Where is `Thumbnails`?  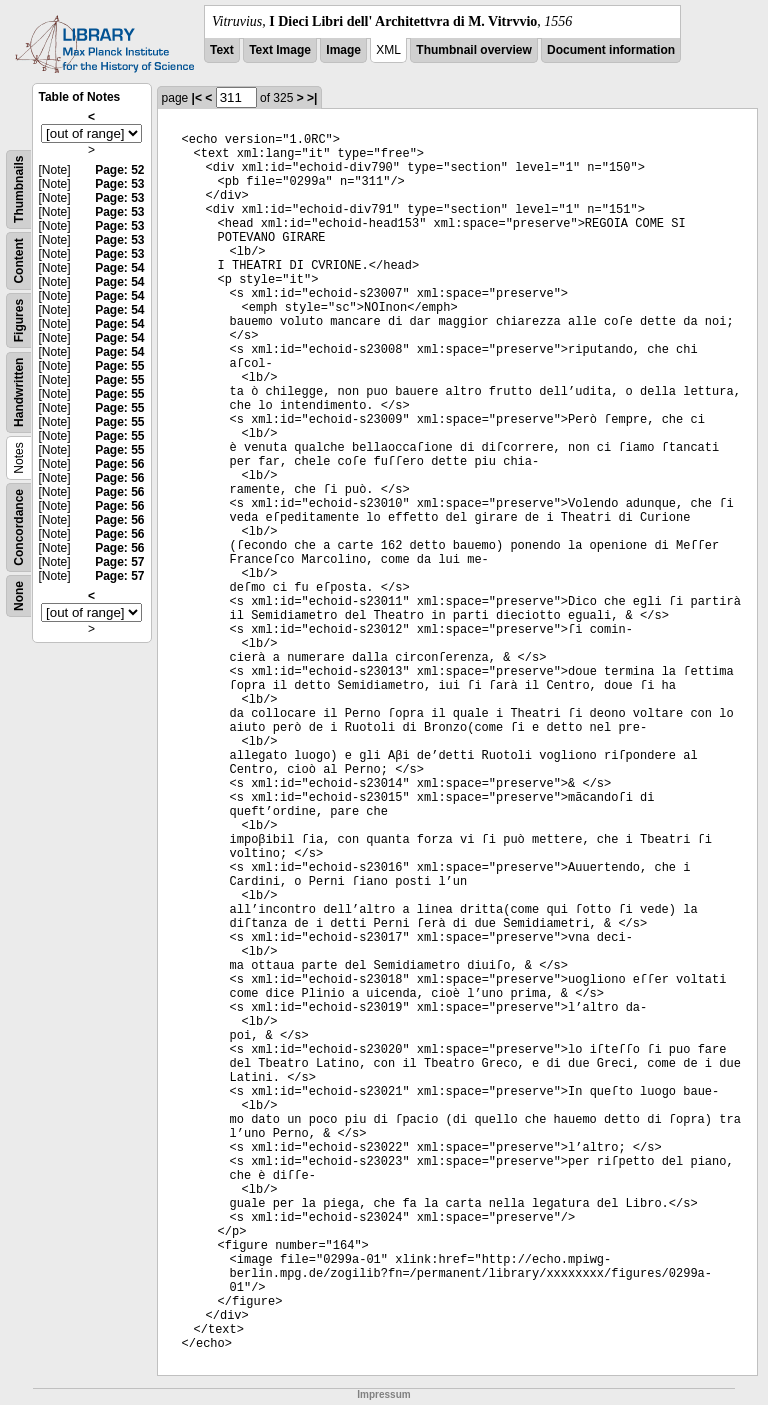 Thumbnails is located at coordinates (19, 189).